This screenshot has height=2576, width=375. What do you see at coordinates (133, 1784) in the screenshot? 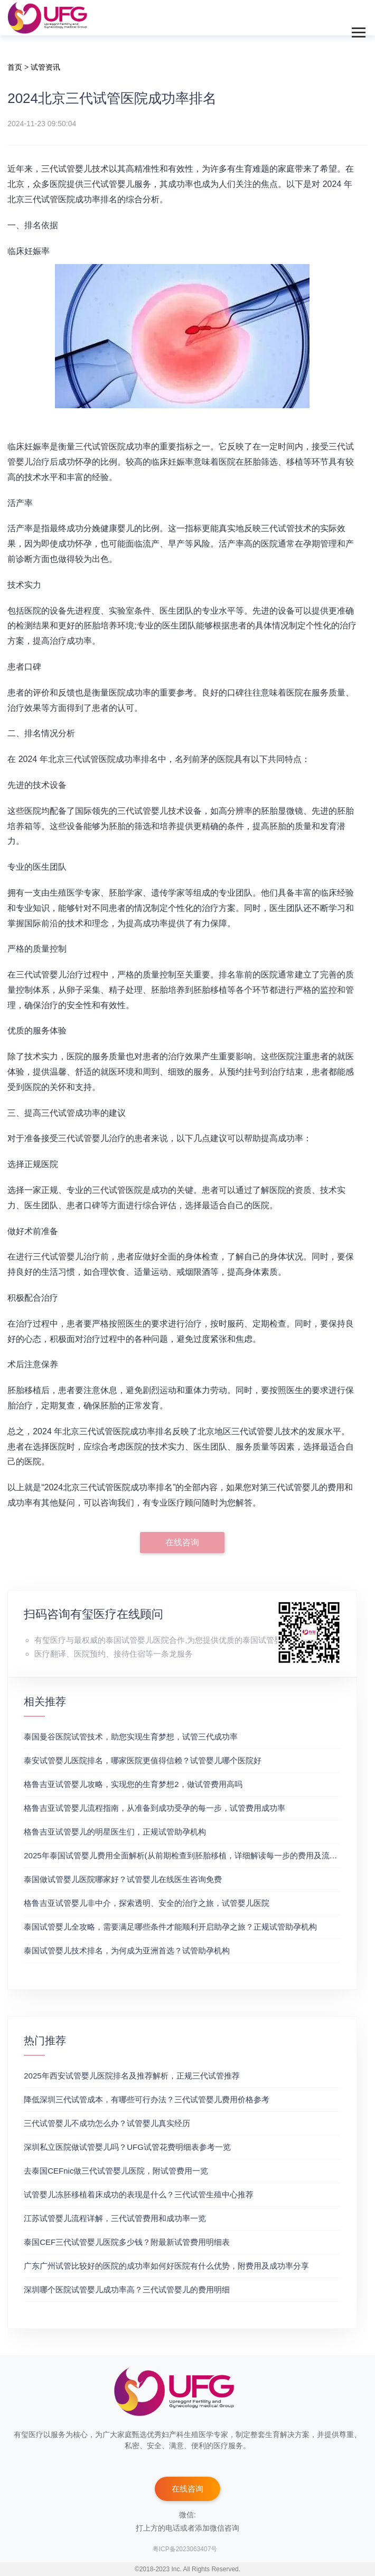
I see `格鲁吉亚试管婴儿攻略，实现您的生育梦想2，做试管费用高吗` at bounding box center [133, 1784].